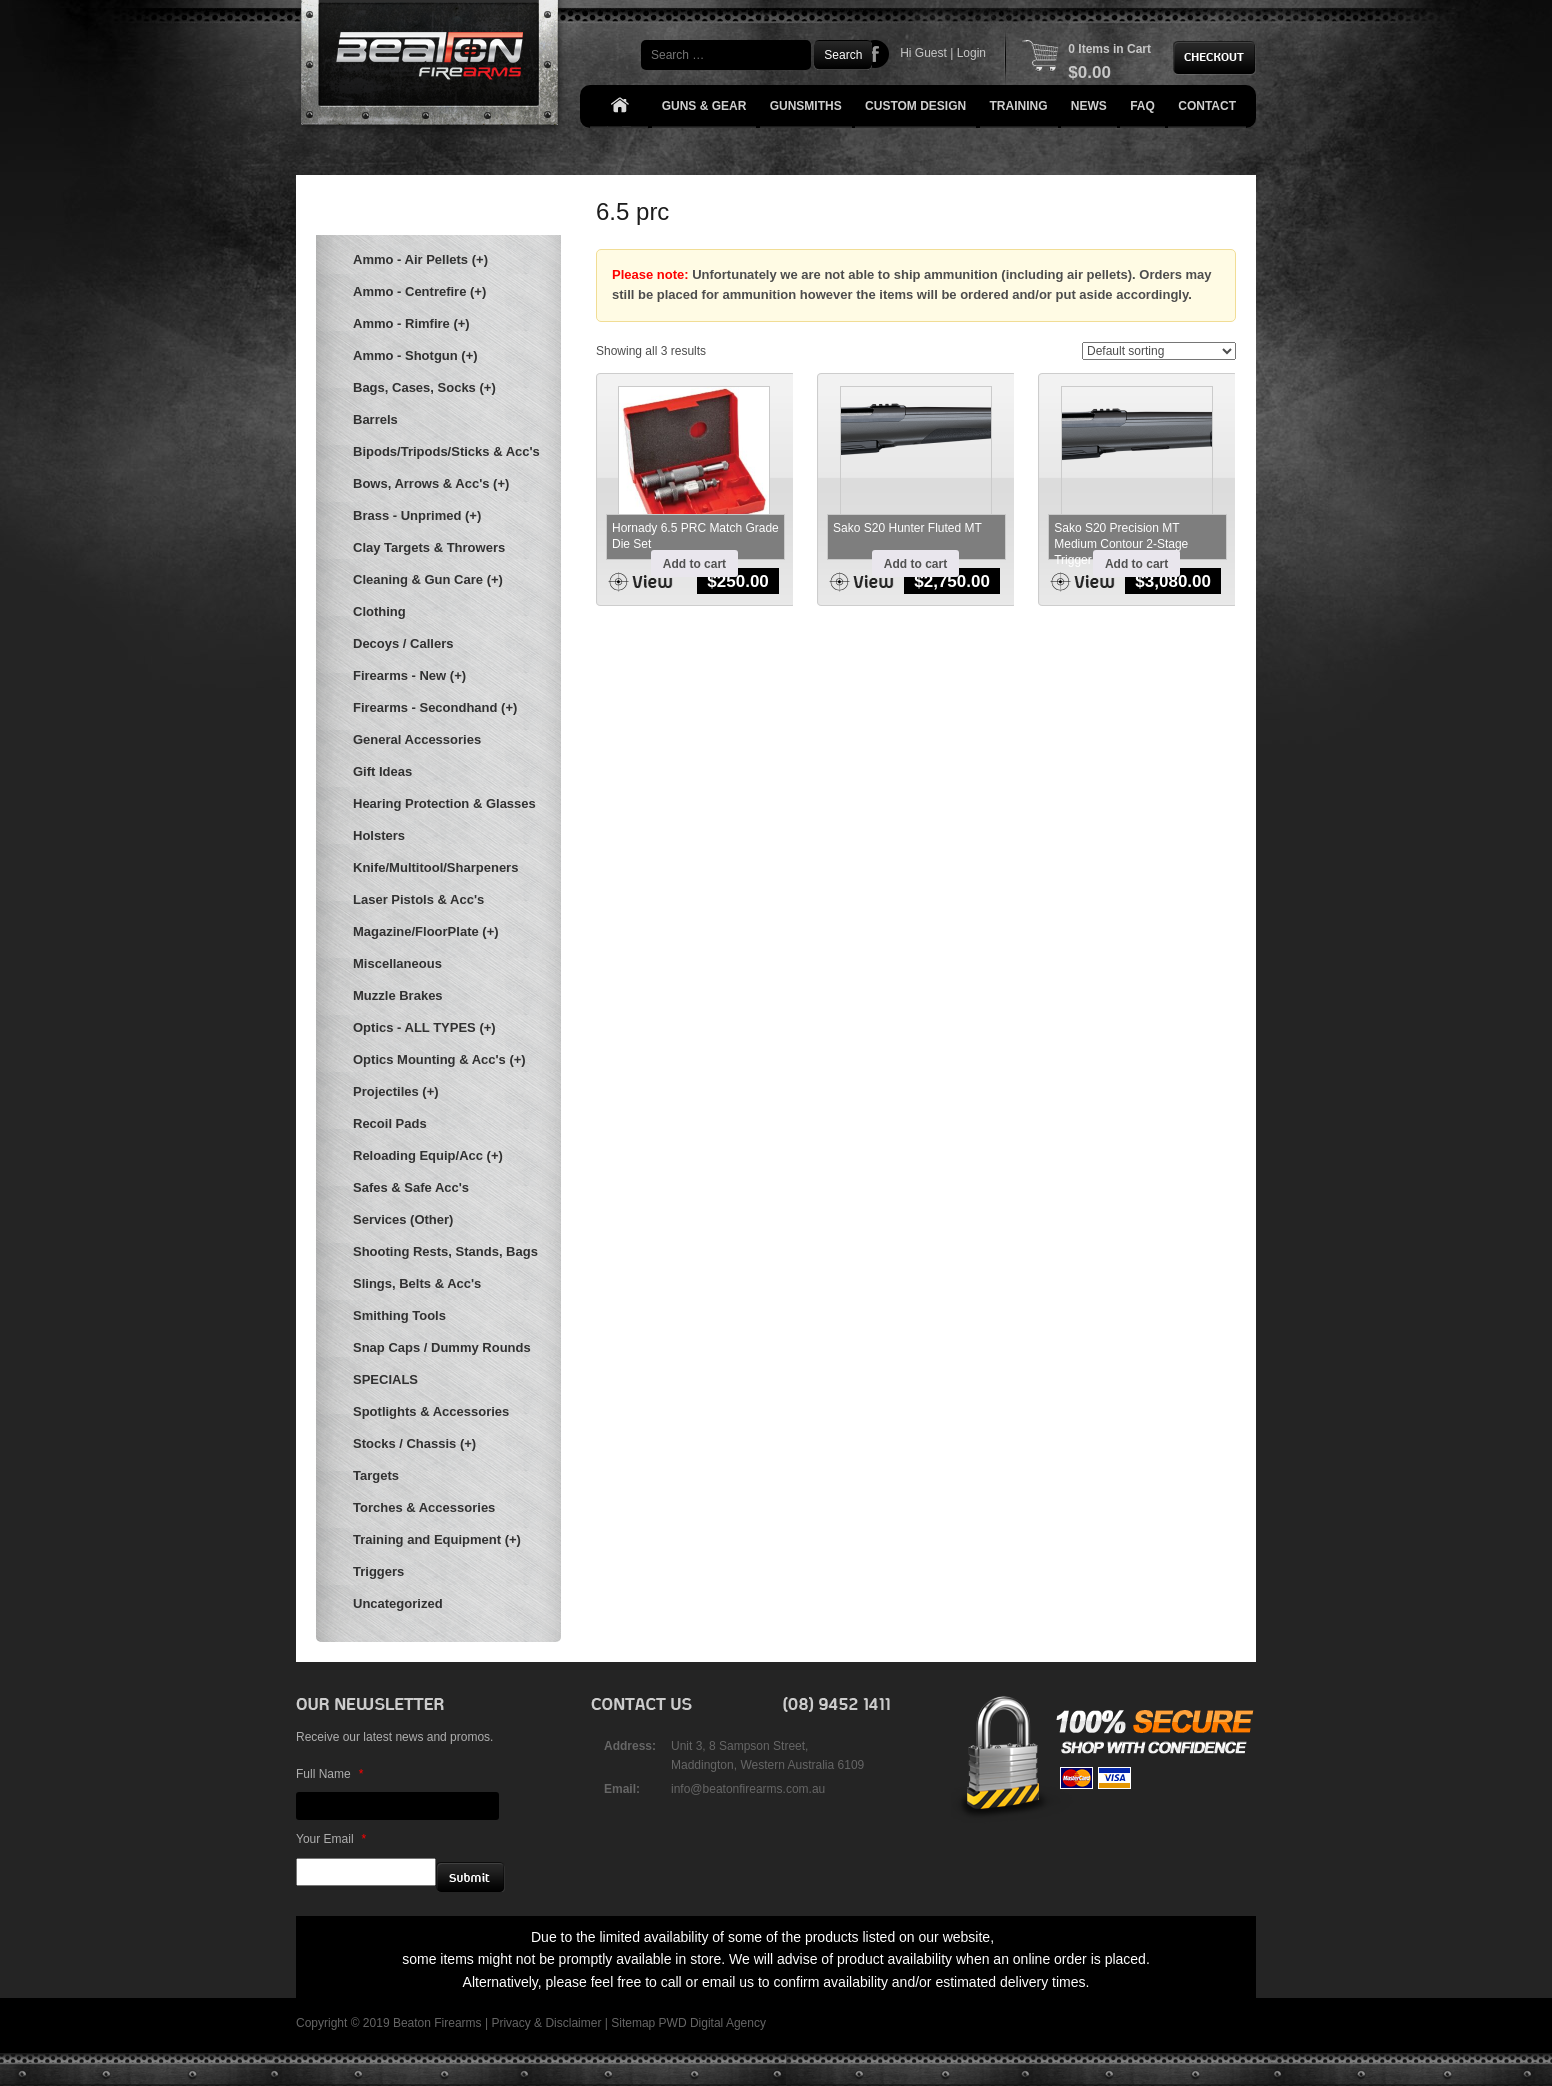  What do you see at coordinates (445, 1251) in the screenshot?
I see `Shooting Rests, Stands, Bags` at bounding box center [445, 1251].